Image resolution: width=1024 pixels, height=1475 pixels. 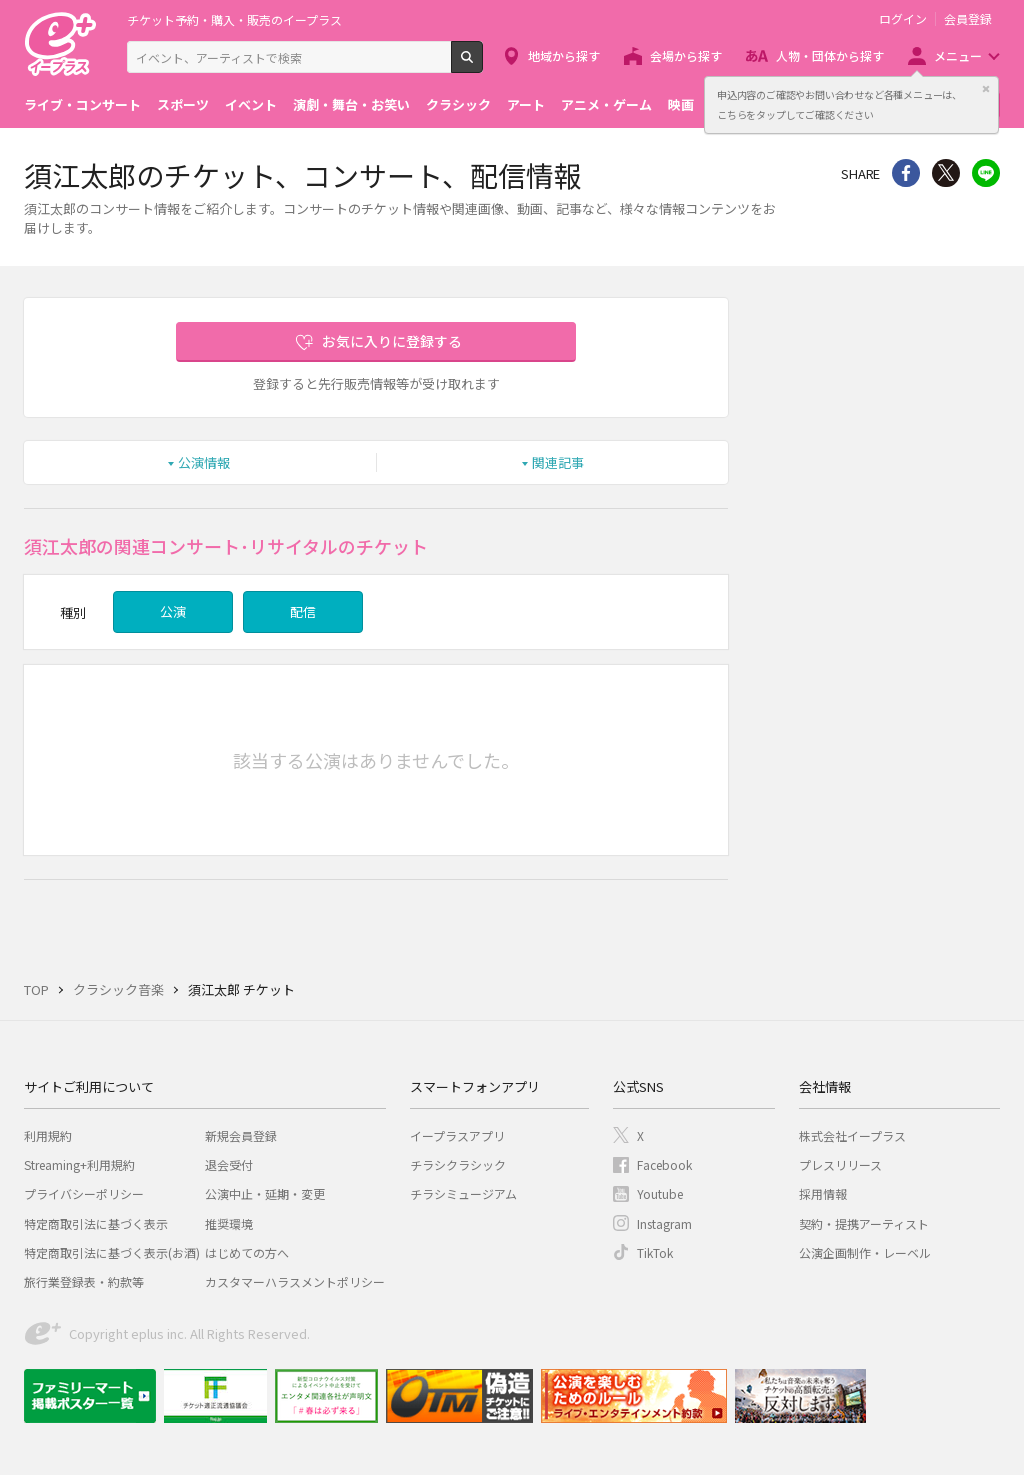 I want to click on 旅行業登録表・約款等, so click(x=84, y=1281).